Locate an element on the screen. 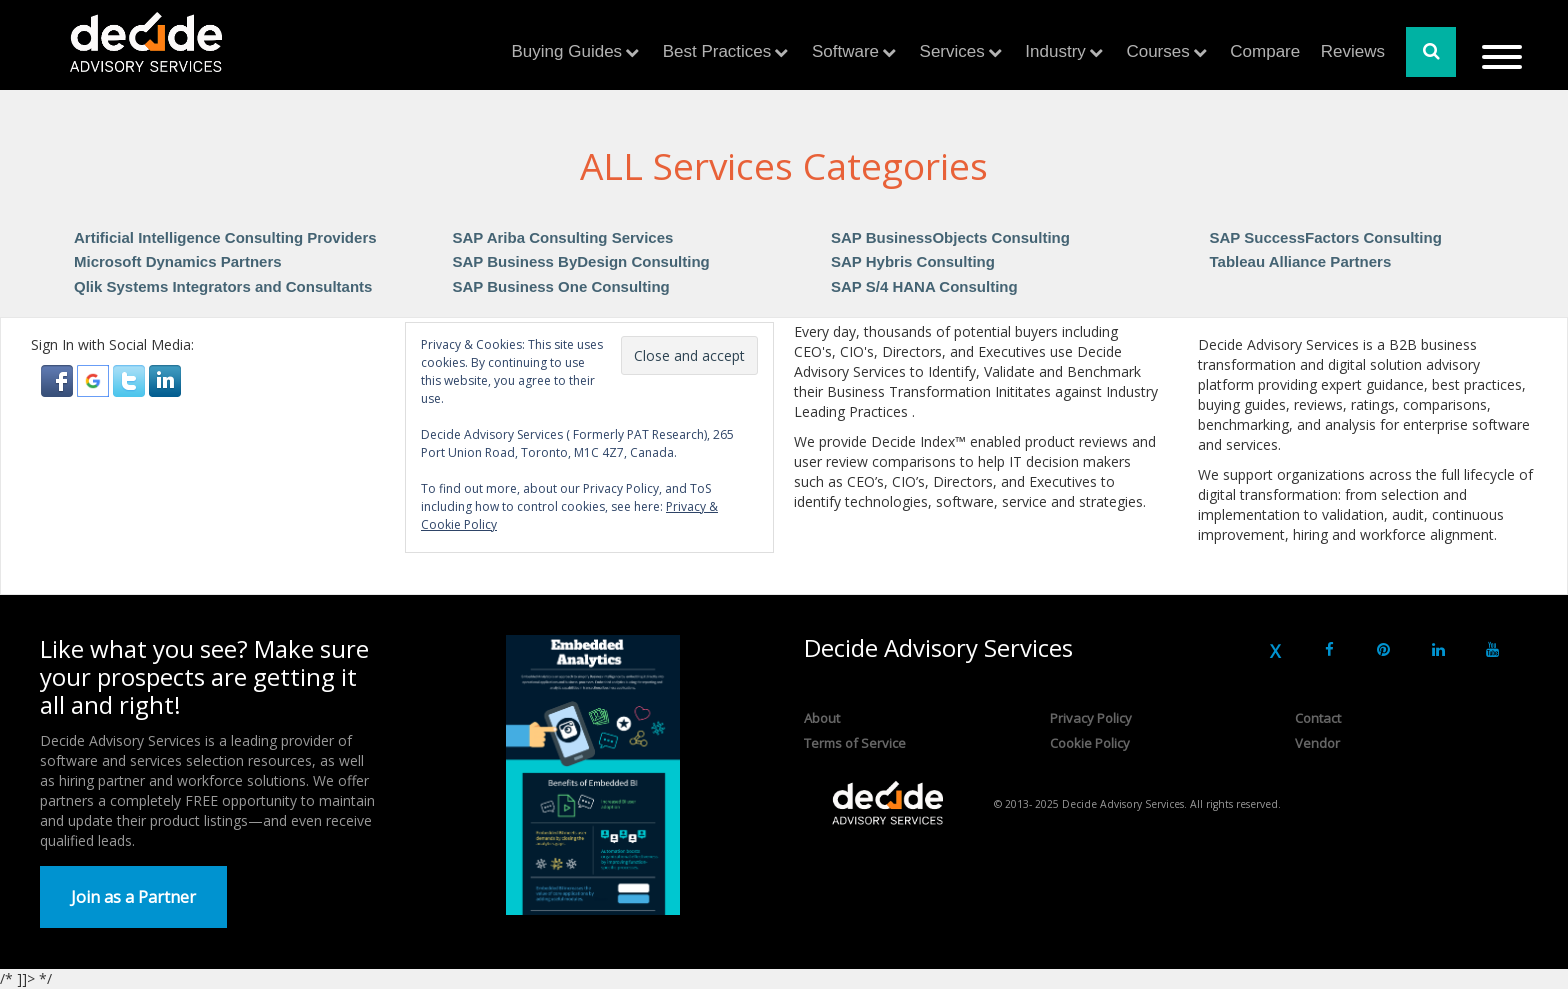 The height and width of the screenshot is (989, 1568). Industry is located at coordinates (1055, 51).